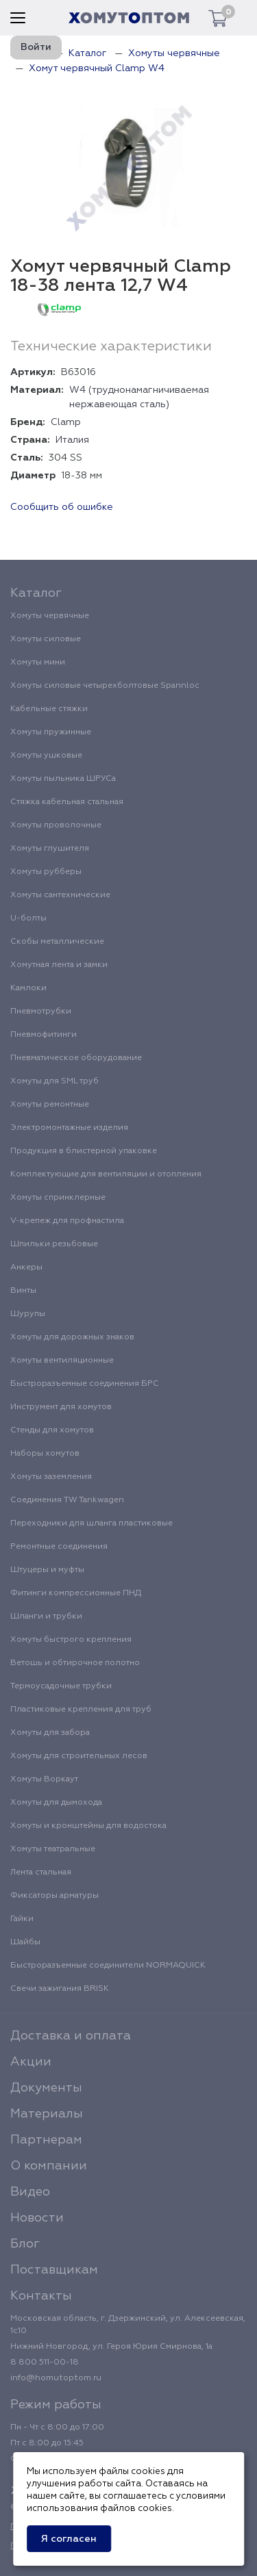 This screenshot has width=257, height=2576. Describe the element at coordinates (25, 1942) in the screenshot. I see `Шайбы` at that location.